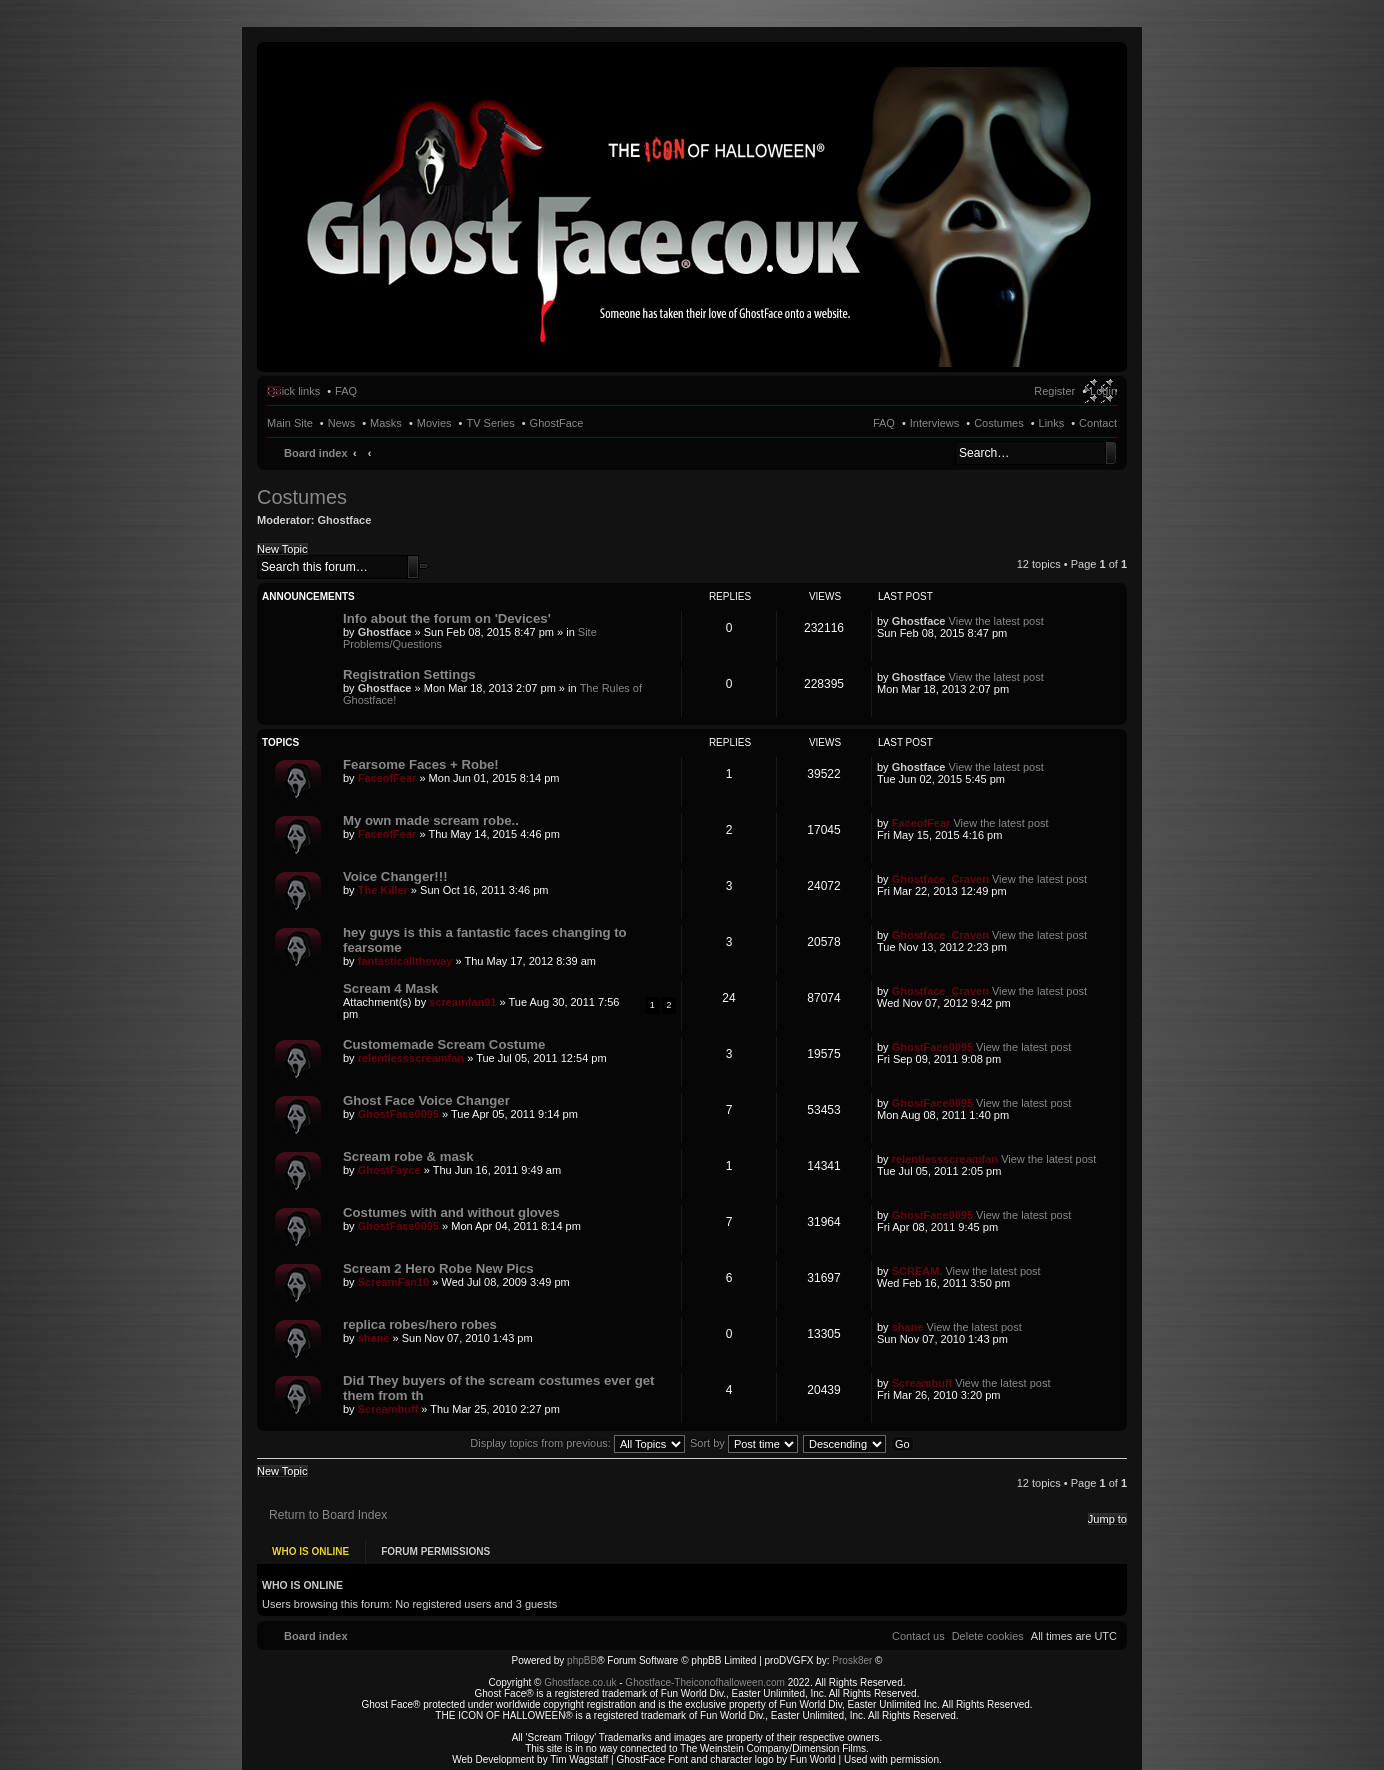 The image size is (1384, 1770). Describe the element at coordinates (424, 566) in the screenshot. I see `Advanced search` at that location.